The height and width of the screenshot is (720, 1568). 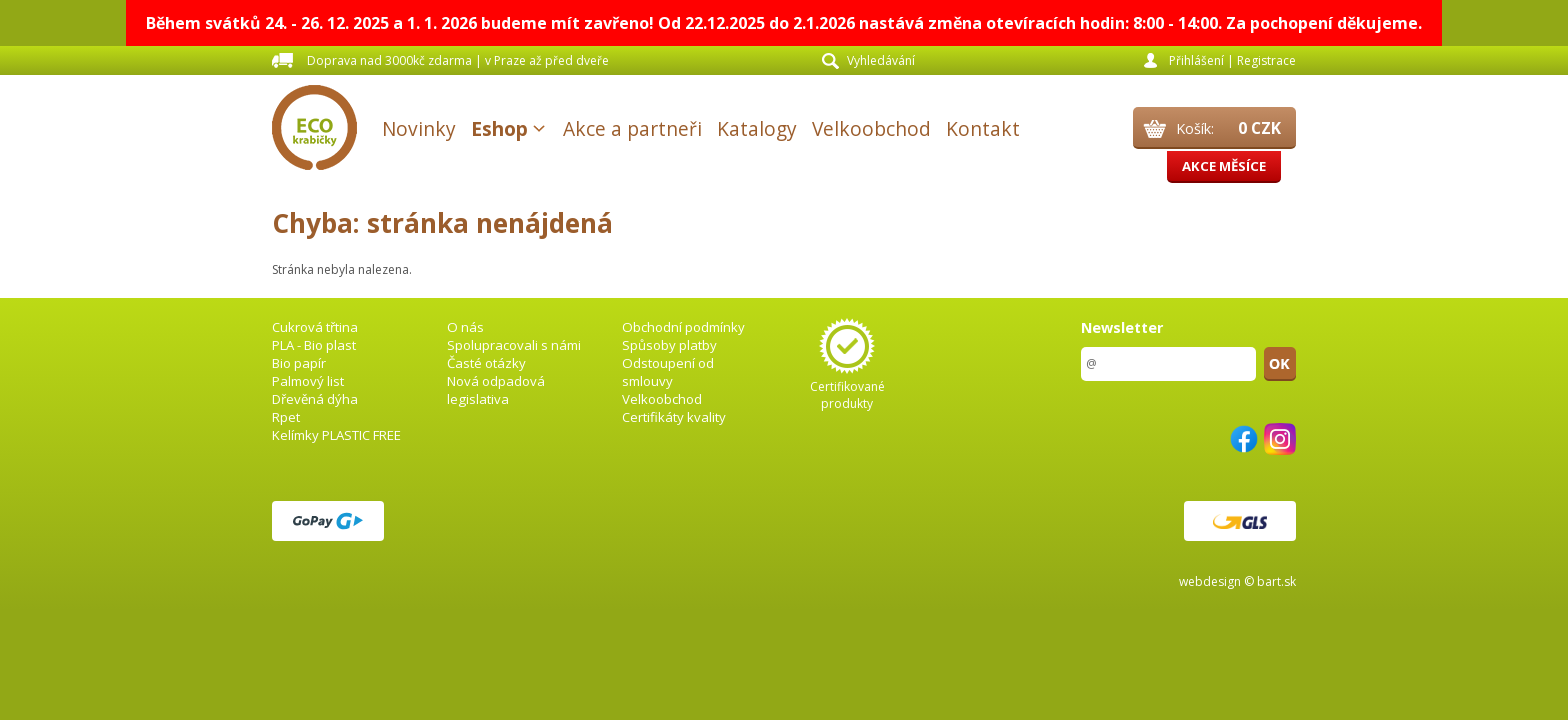 I want to click on Certifikáty kvality, so click(x=674, y=417).